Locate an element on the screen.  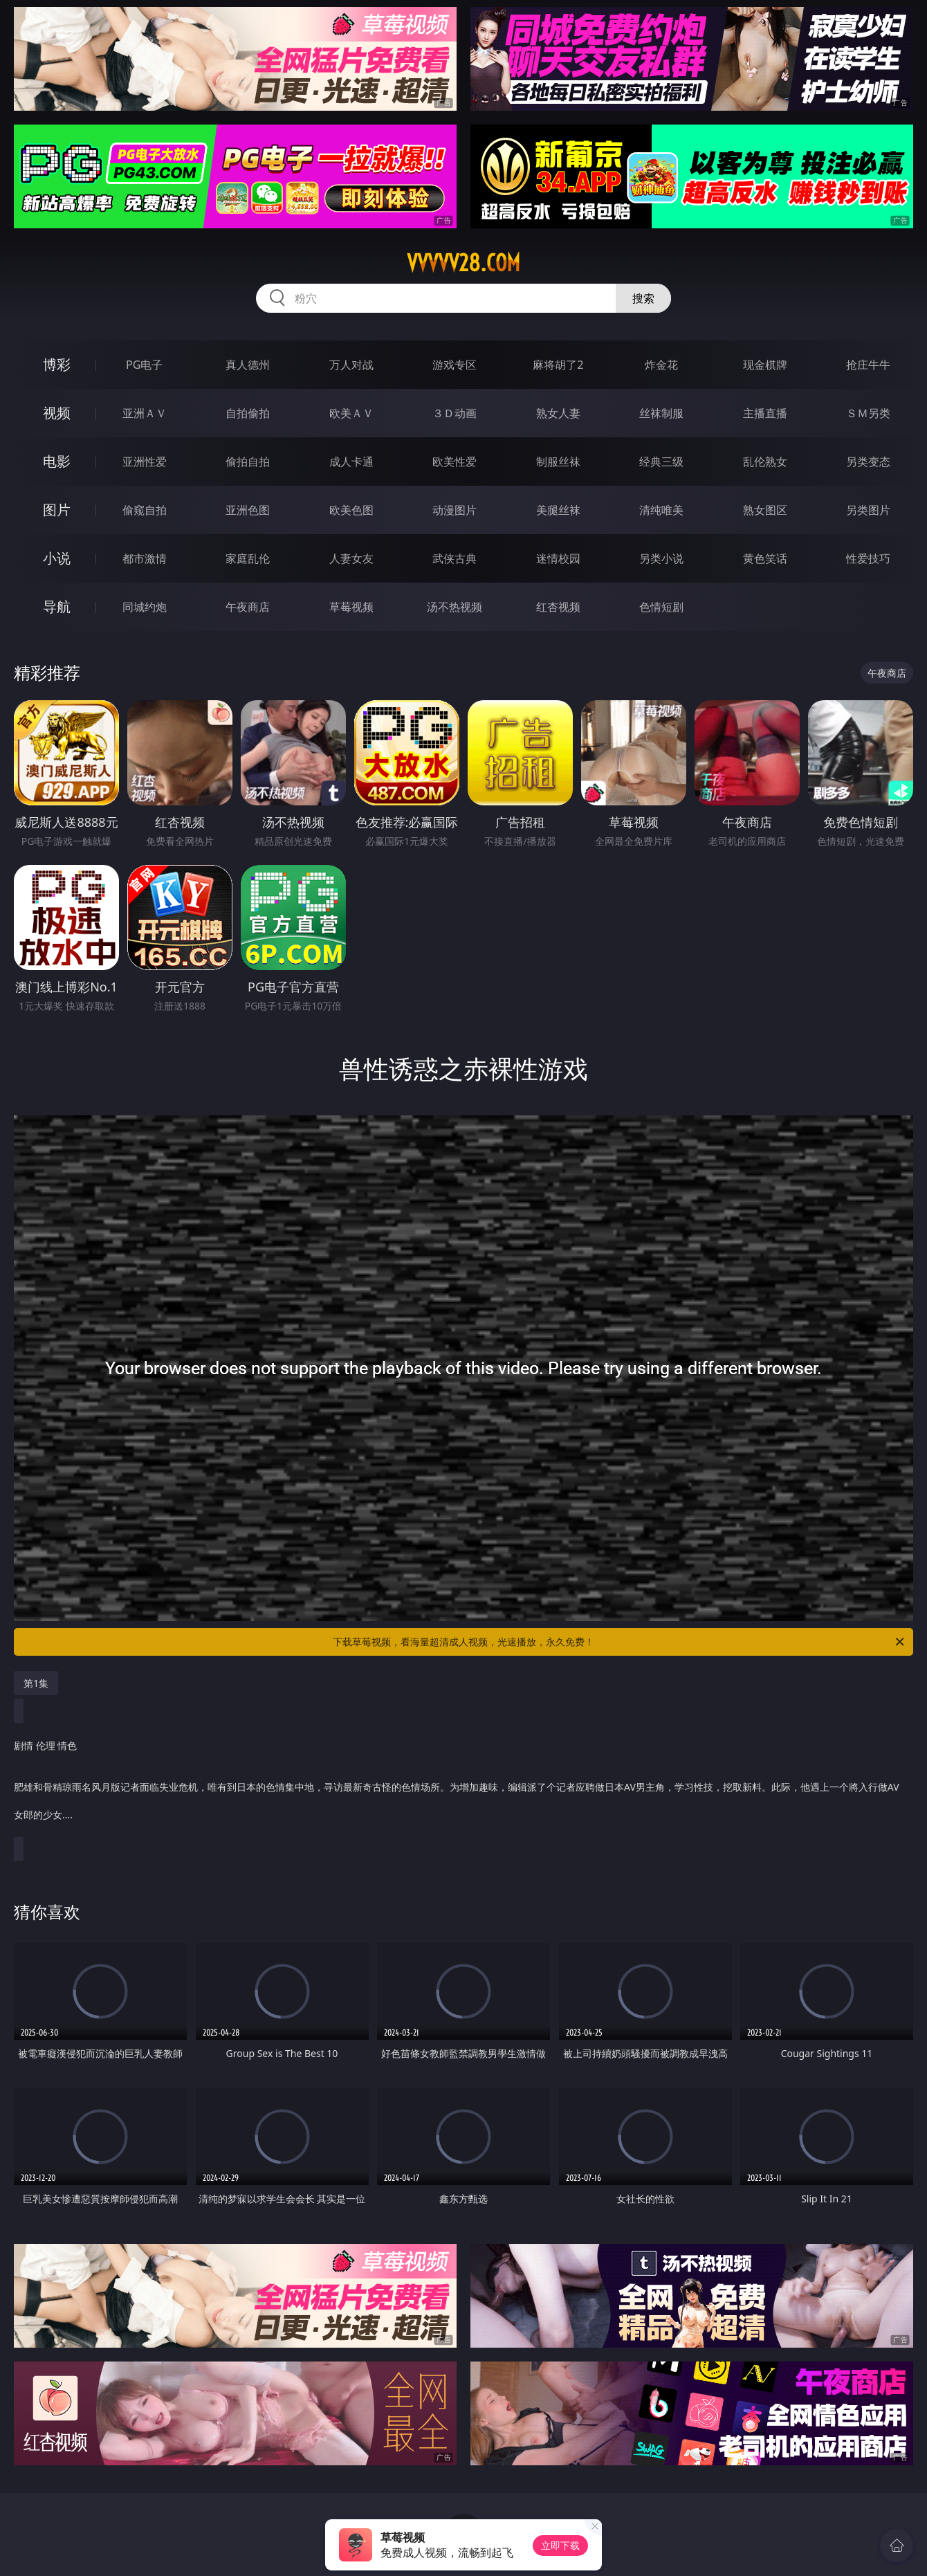
偷窥自拍 is located at coordinates (144, 510).